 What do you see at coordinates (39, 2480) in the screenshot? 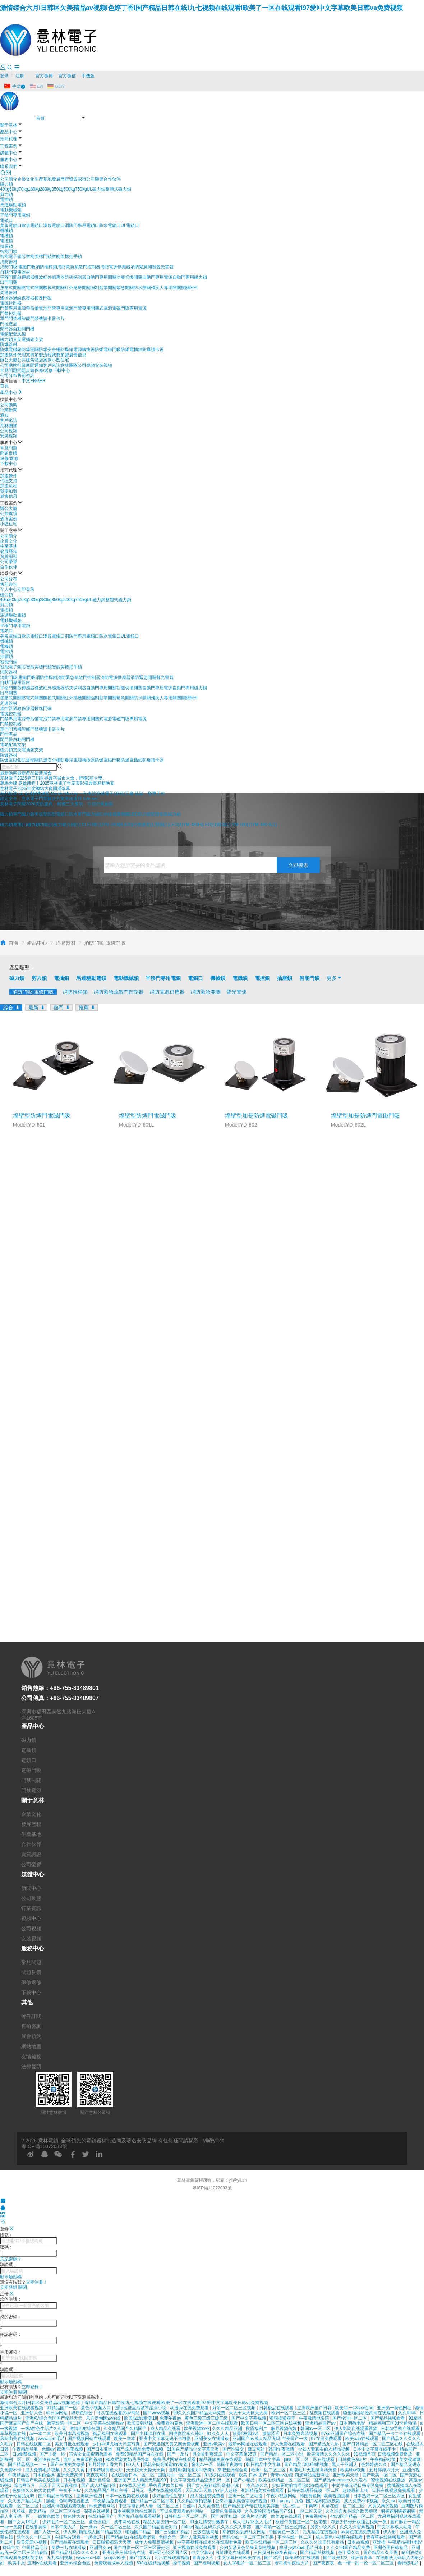
I see `日韩国产欧美在线观看` at bounding box center [39, 2480].